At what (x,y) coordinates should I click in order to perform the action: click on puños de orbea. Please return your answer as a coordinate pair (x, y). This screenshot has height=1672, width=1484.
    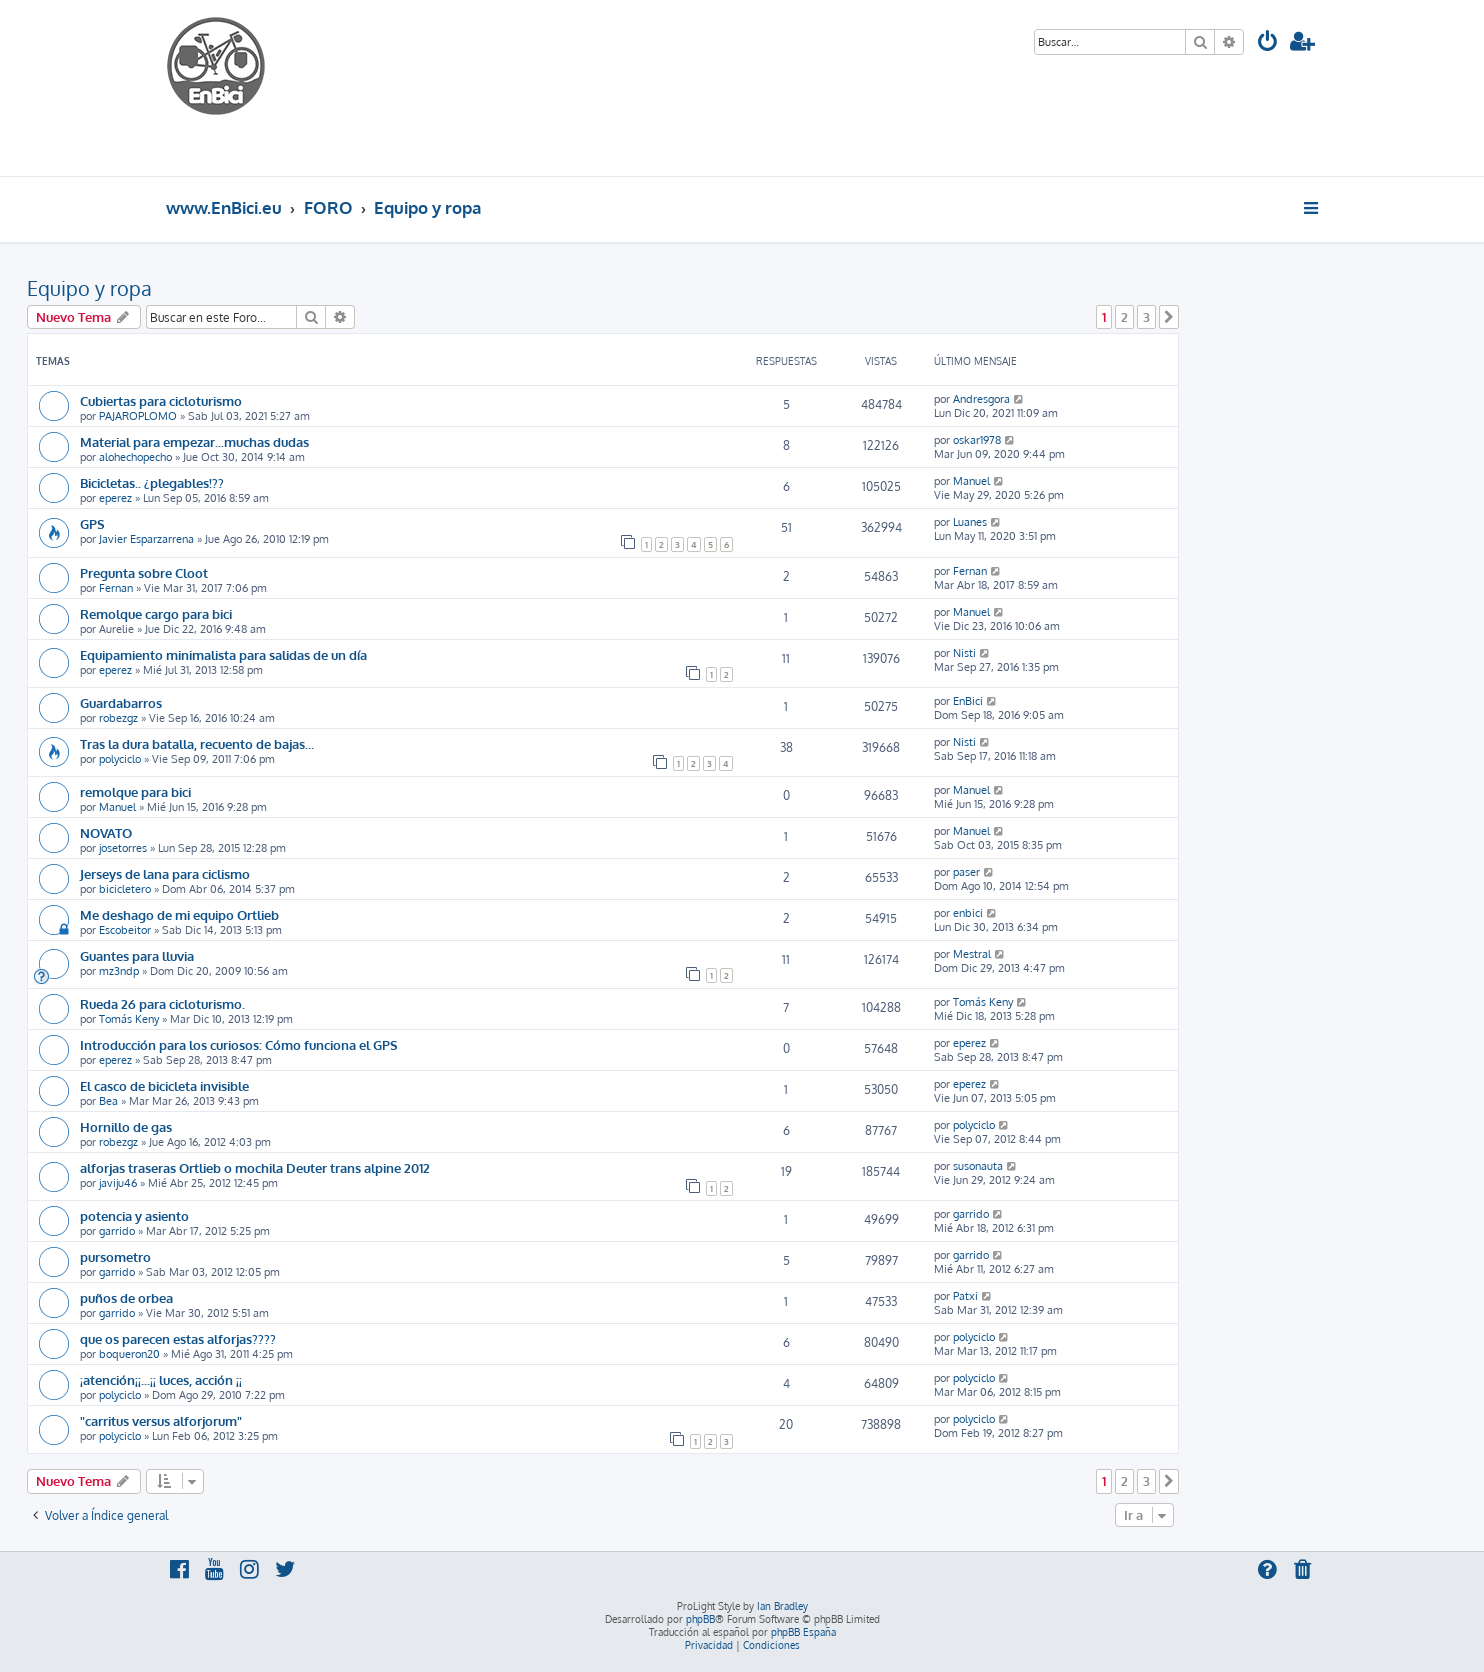
    Looking at the image, I should click on (126, 1297).